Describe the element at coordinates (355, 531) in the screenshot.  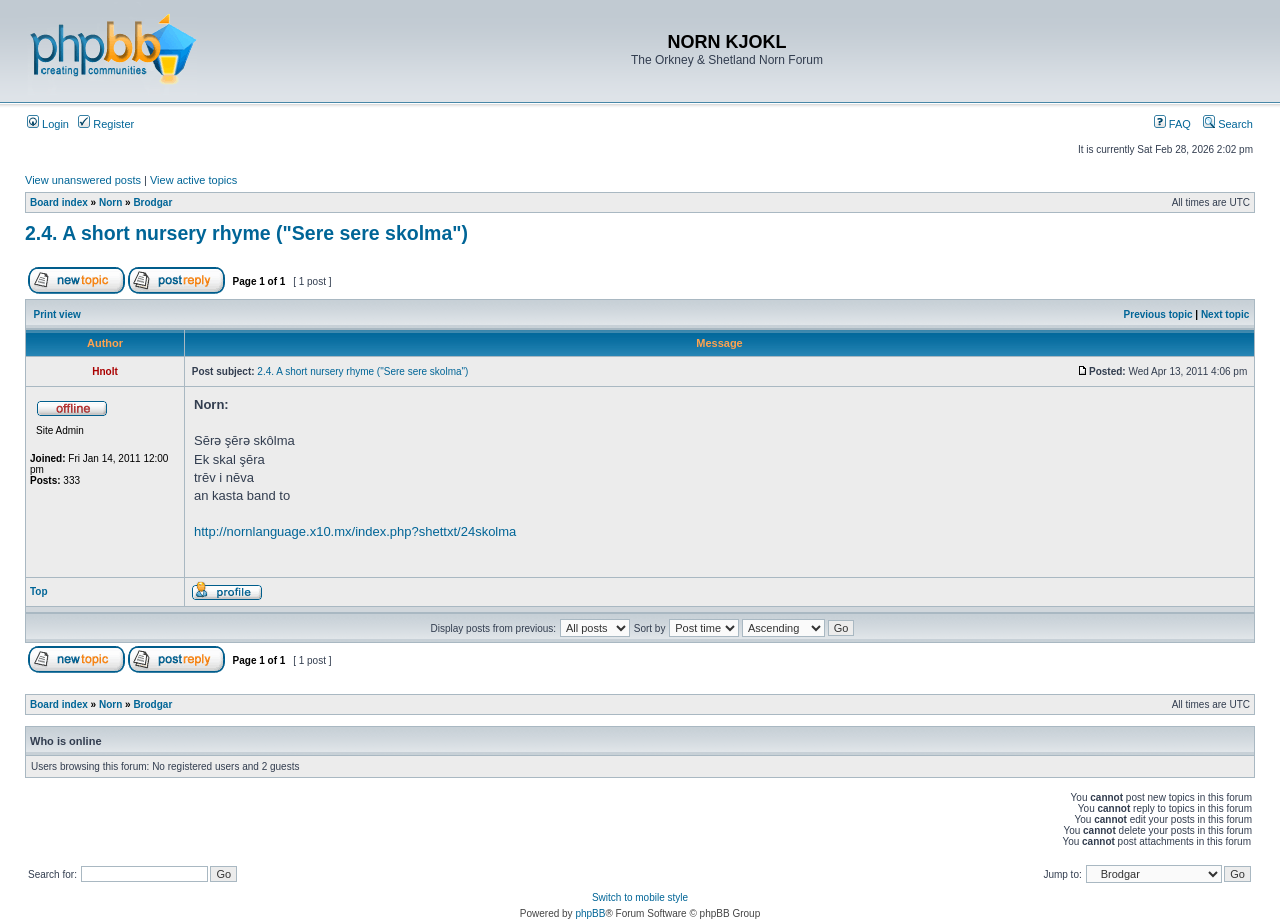
I see `http://nornlanguage.x10.mx/index.php?shettxt/24skolma` at that location.